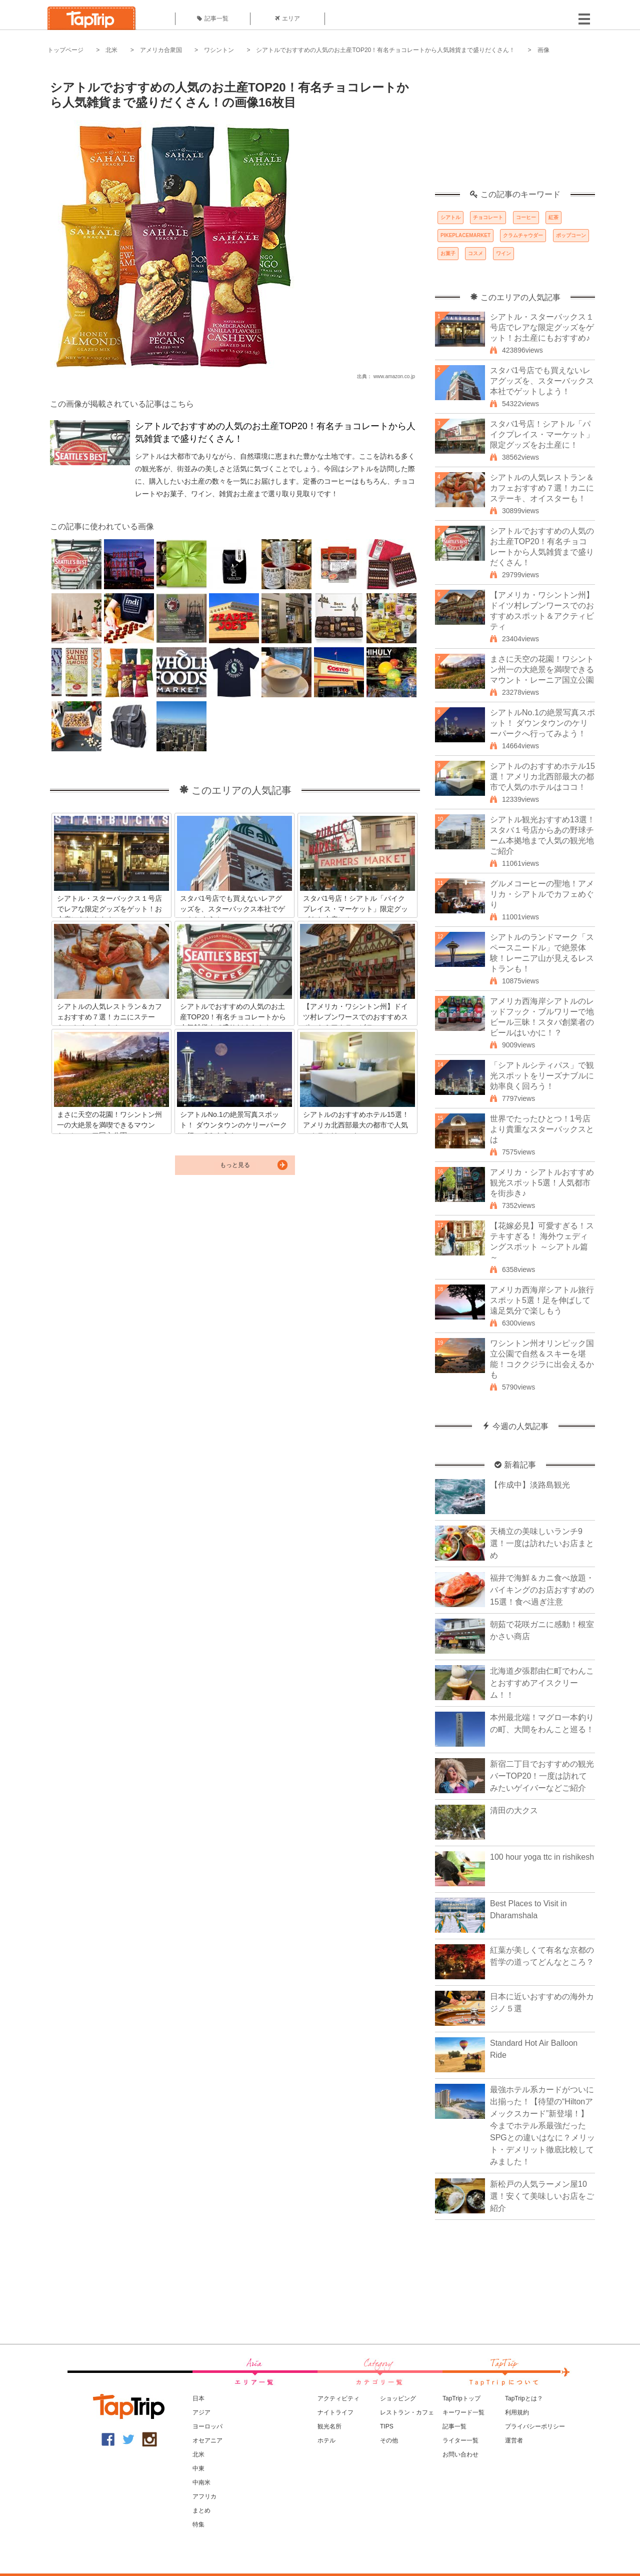 The width and height of the screenshot is (640, 2576). What do you see at coordinates (542, 1182) in the screenshot?
I see `アメリカ・シアトルおすすめ観光スポット5選！人気都市を街歩き♪` at bounding box center [542, 1182].